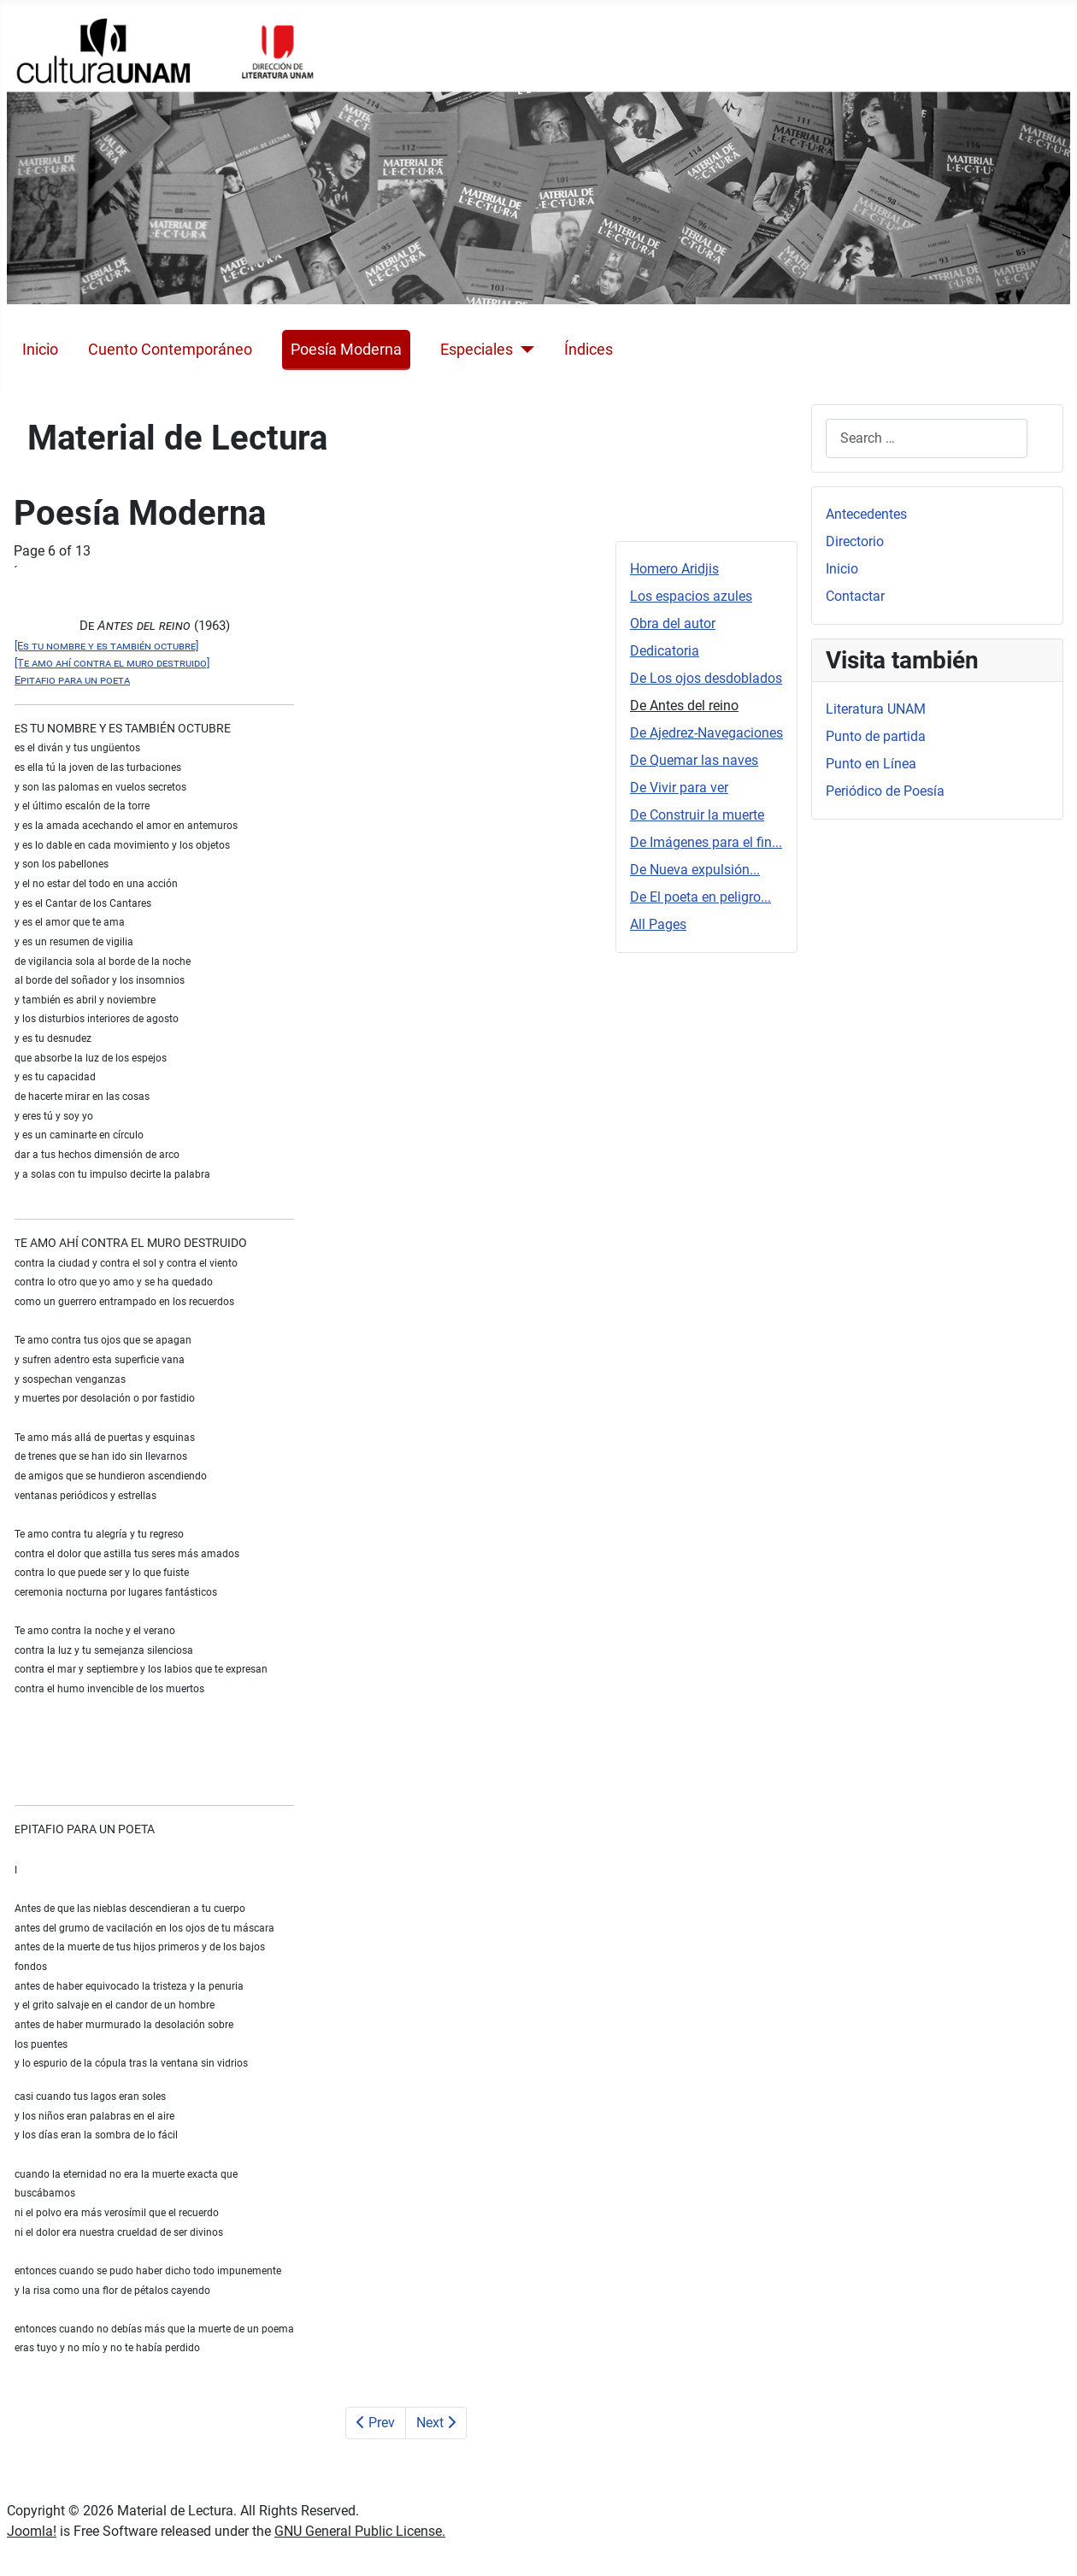  I want to click on Directorio, so click(855, 541).